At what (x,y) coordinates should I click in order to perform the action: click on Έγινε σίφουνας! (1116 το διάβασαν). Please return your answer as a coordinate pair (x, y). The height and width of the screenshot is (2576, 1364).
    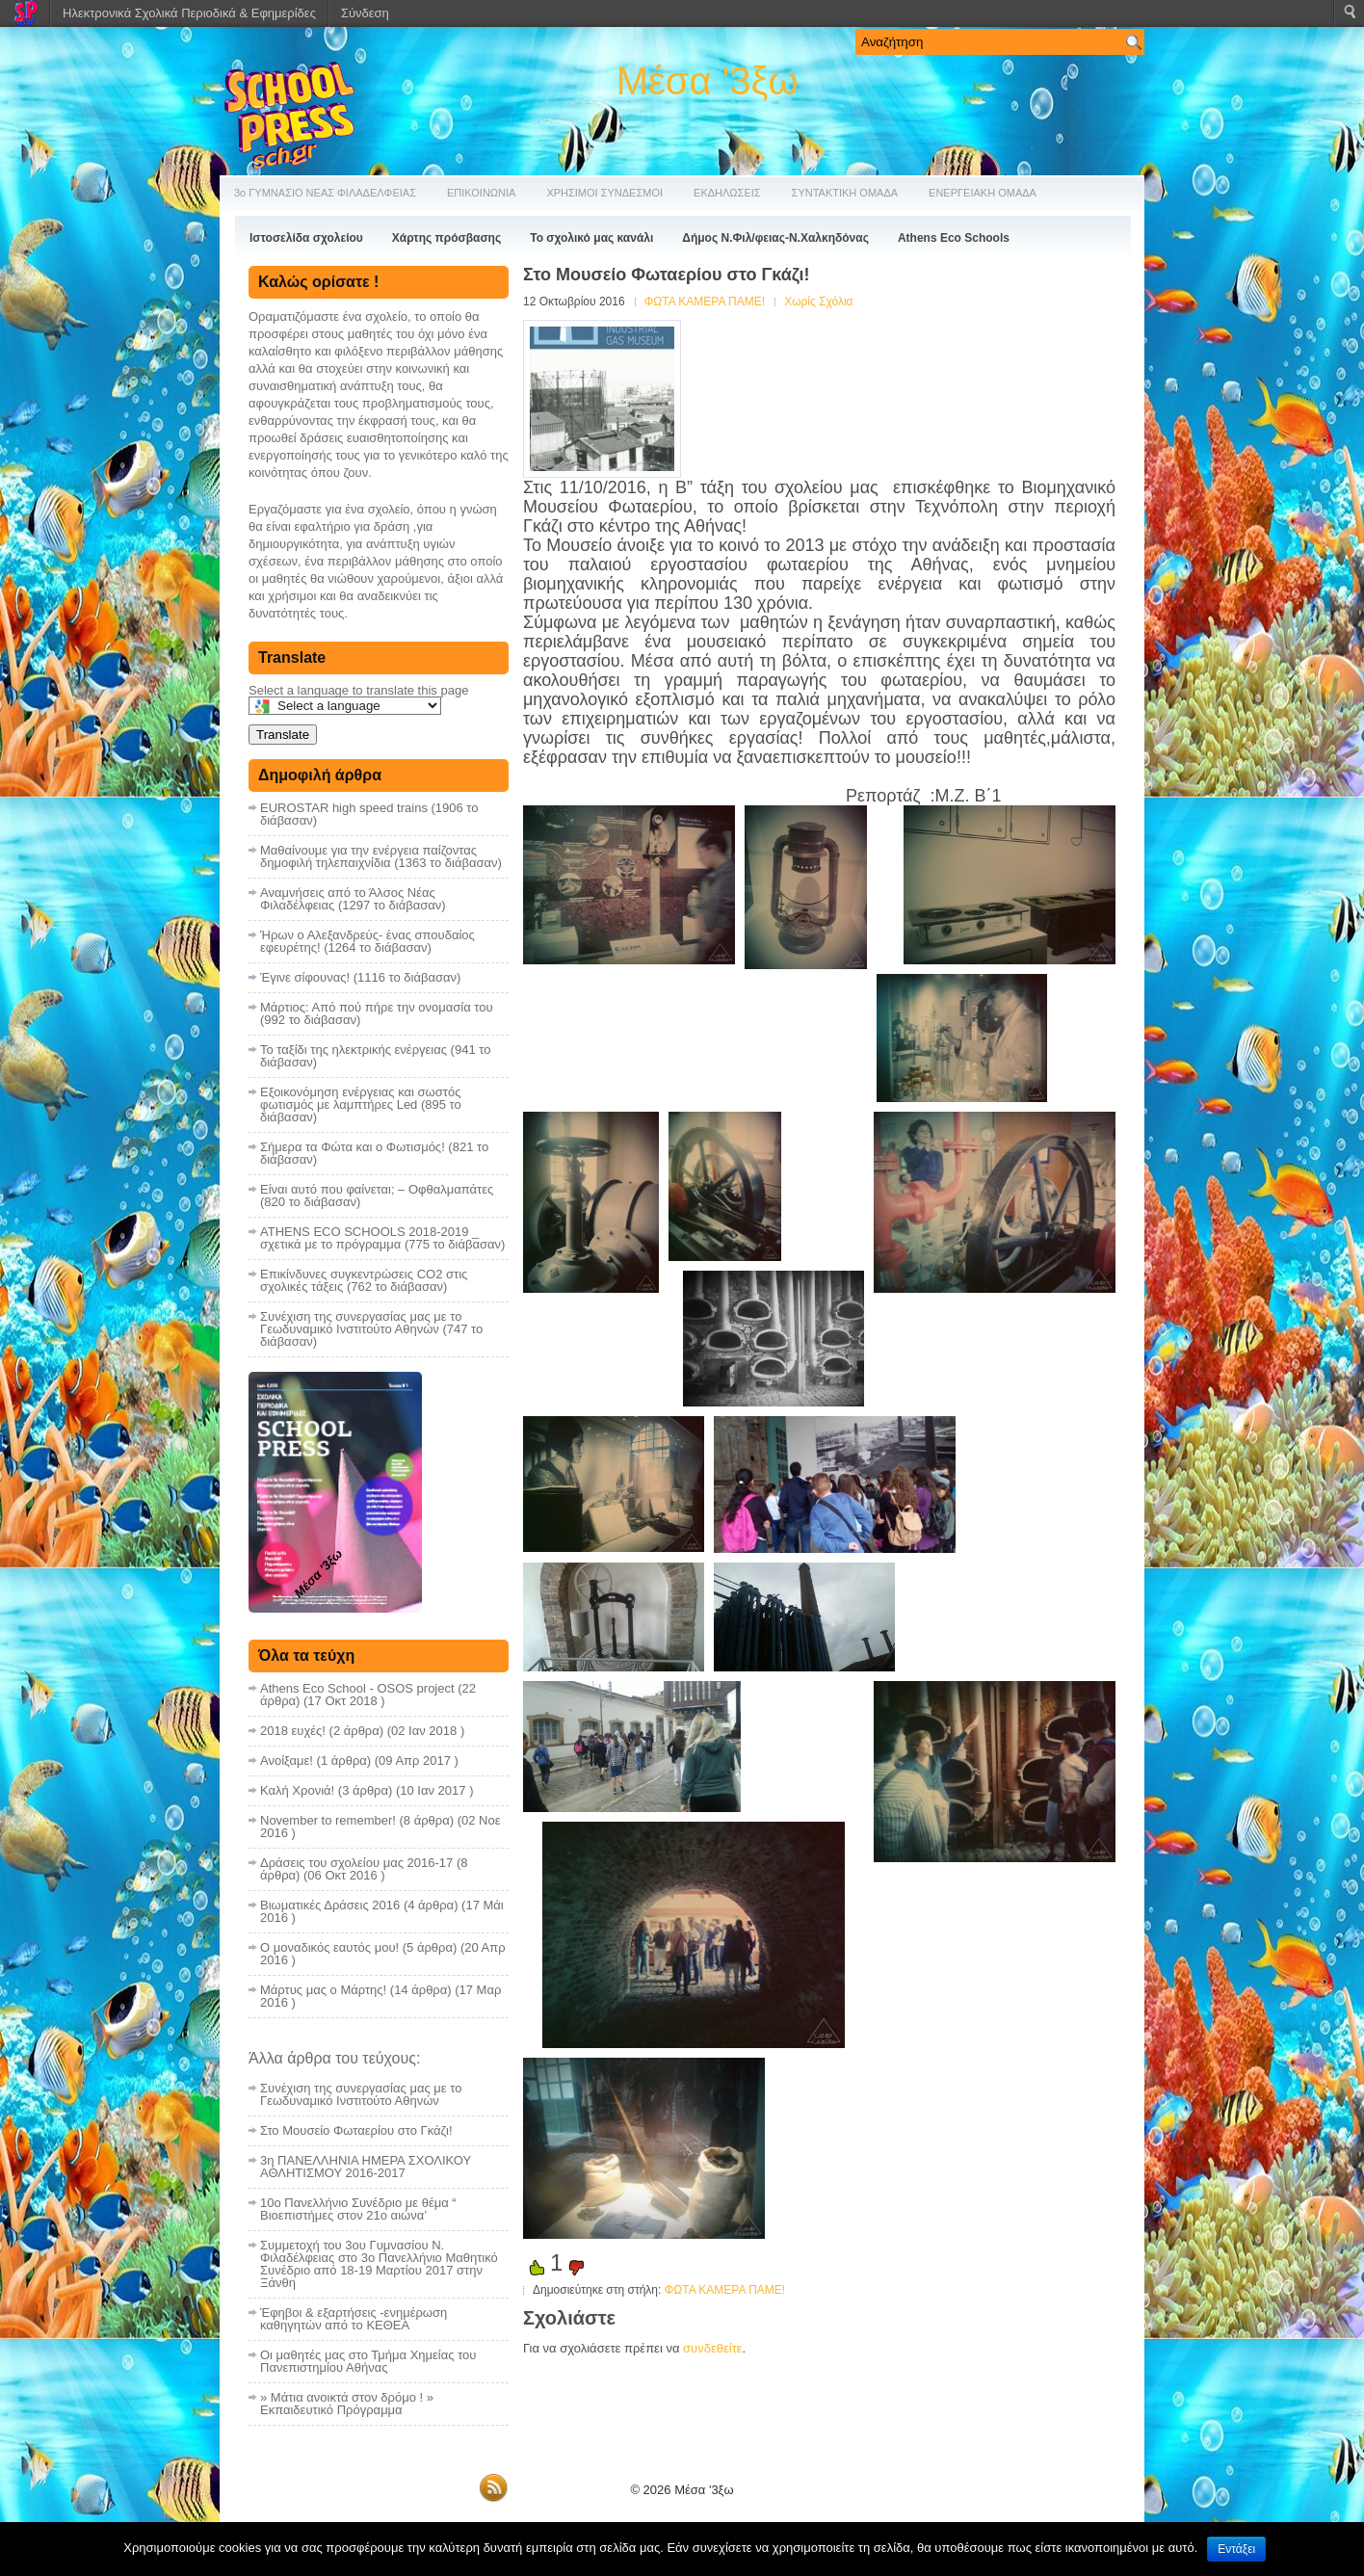
    Looking at the image, I should click on (360, 977).